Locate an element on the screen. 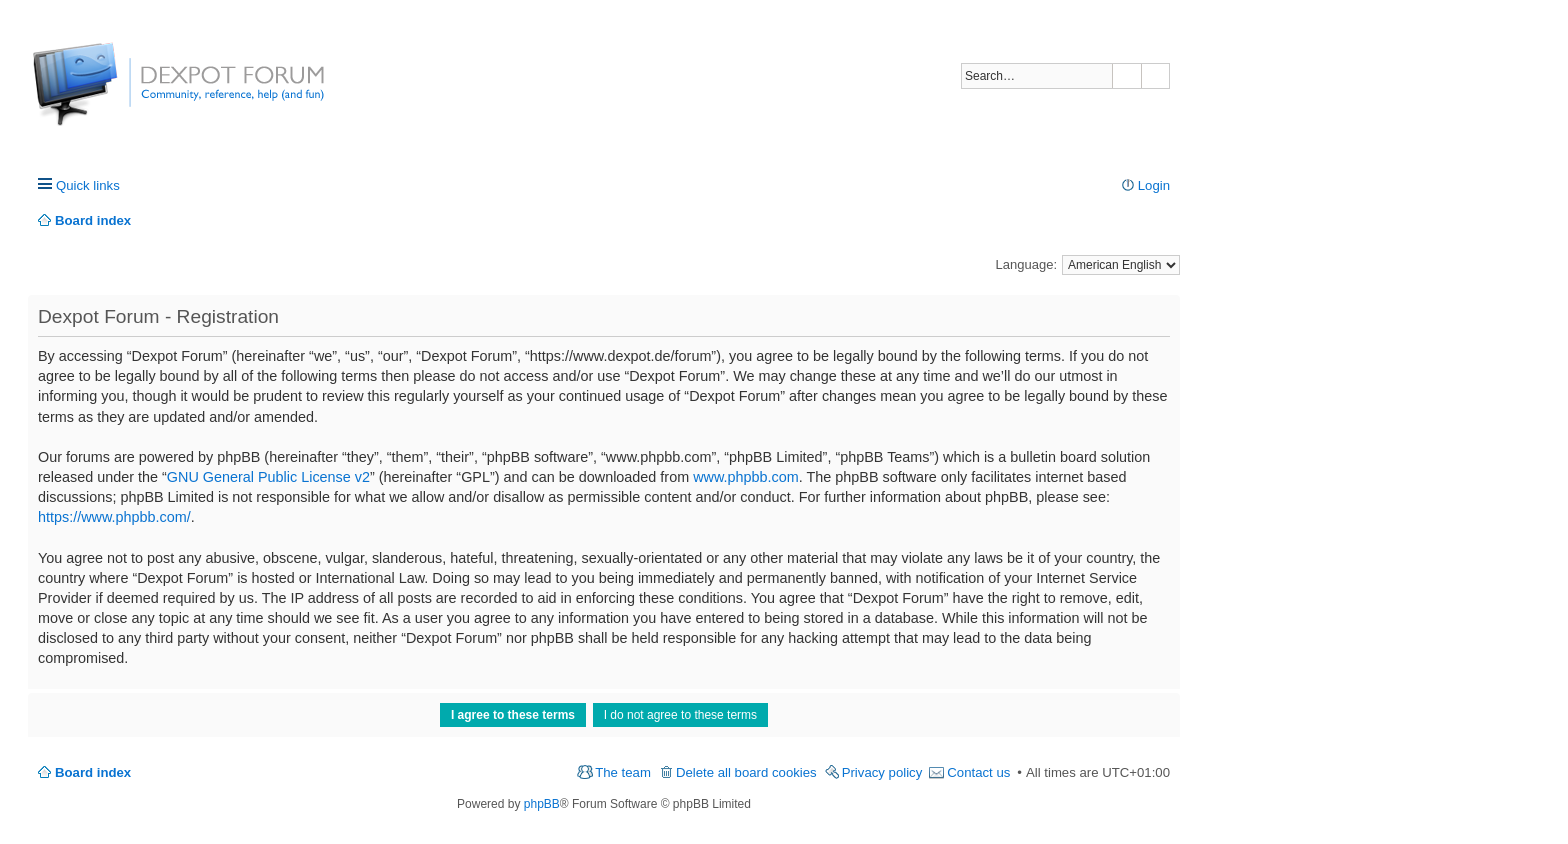 The height and width of the screenshot is (844, 1568). The team [menuitem] is located at coordinates (623, 772).